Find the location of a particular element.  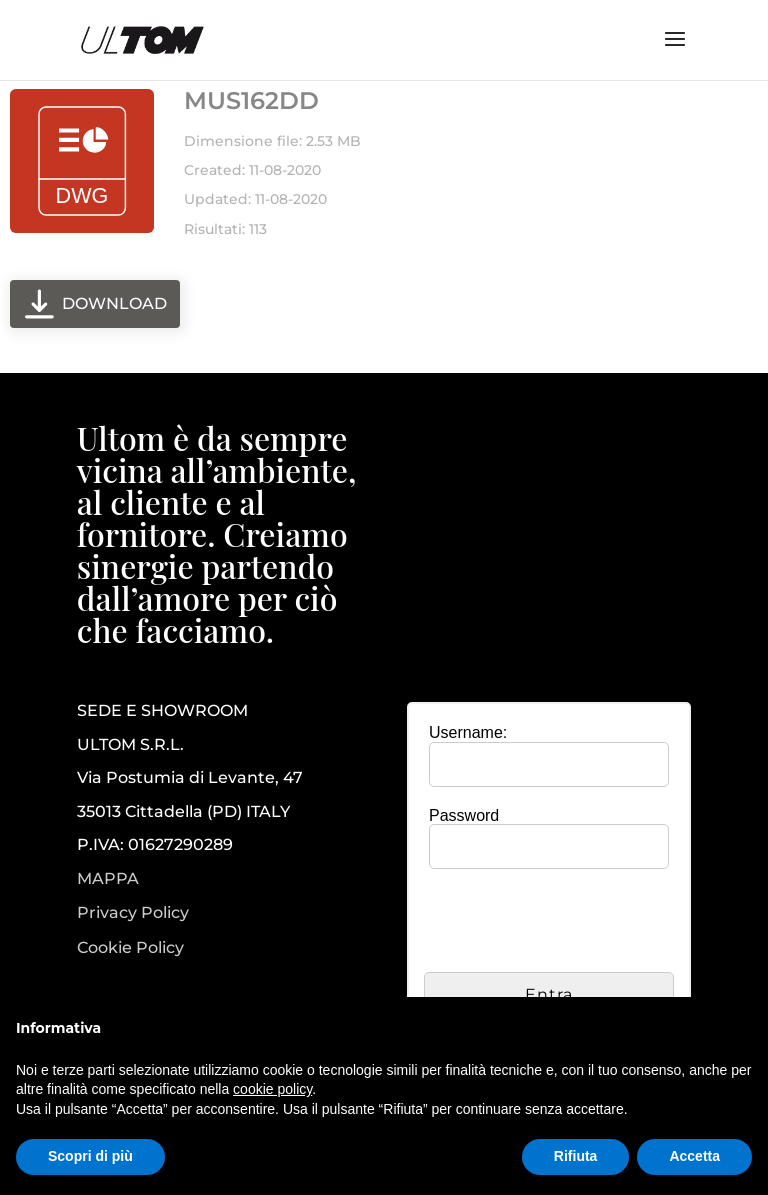

Privacy Policy is located at coordinates (133, 913).